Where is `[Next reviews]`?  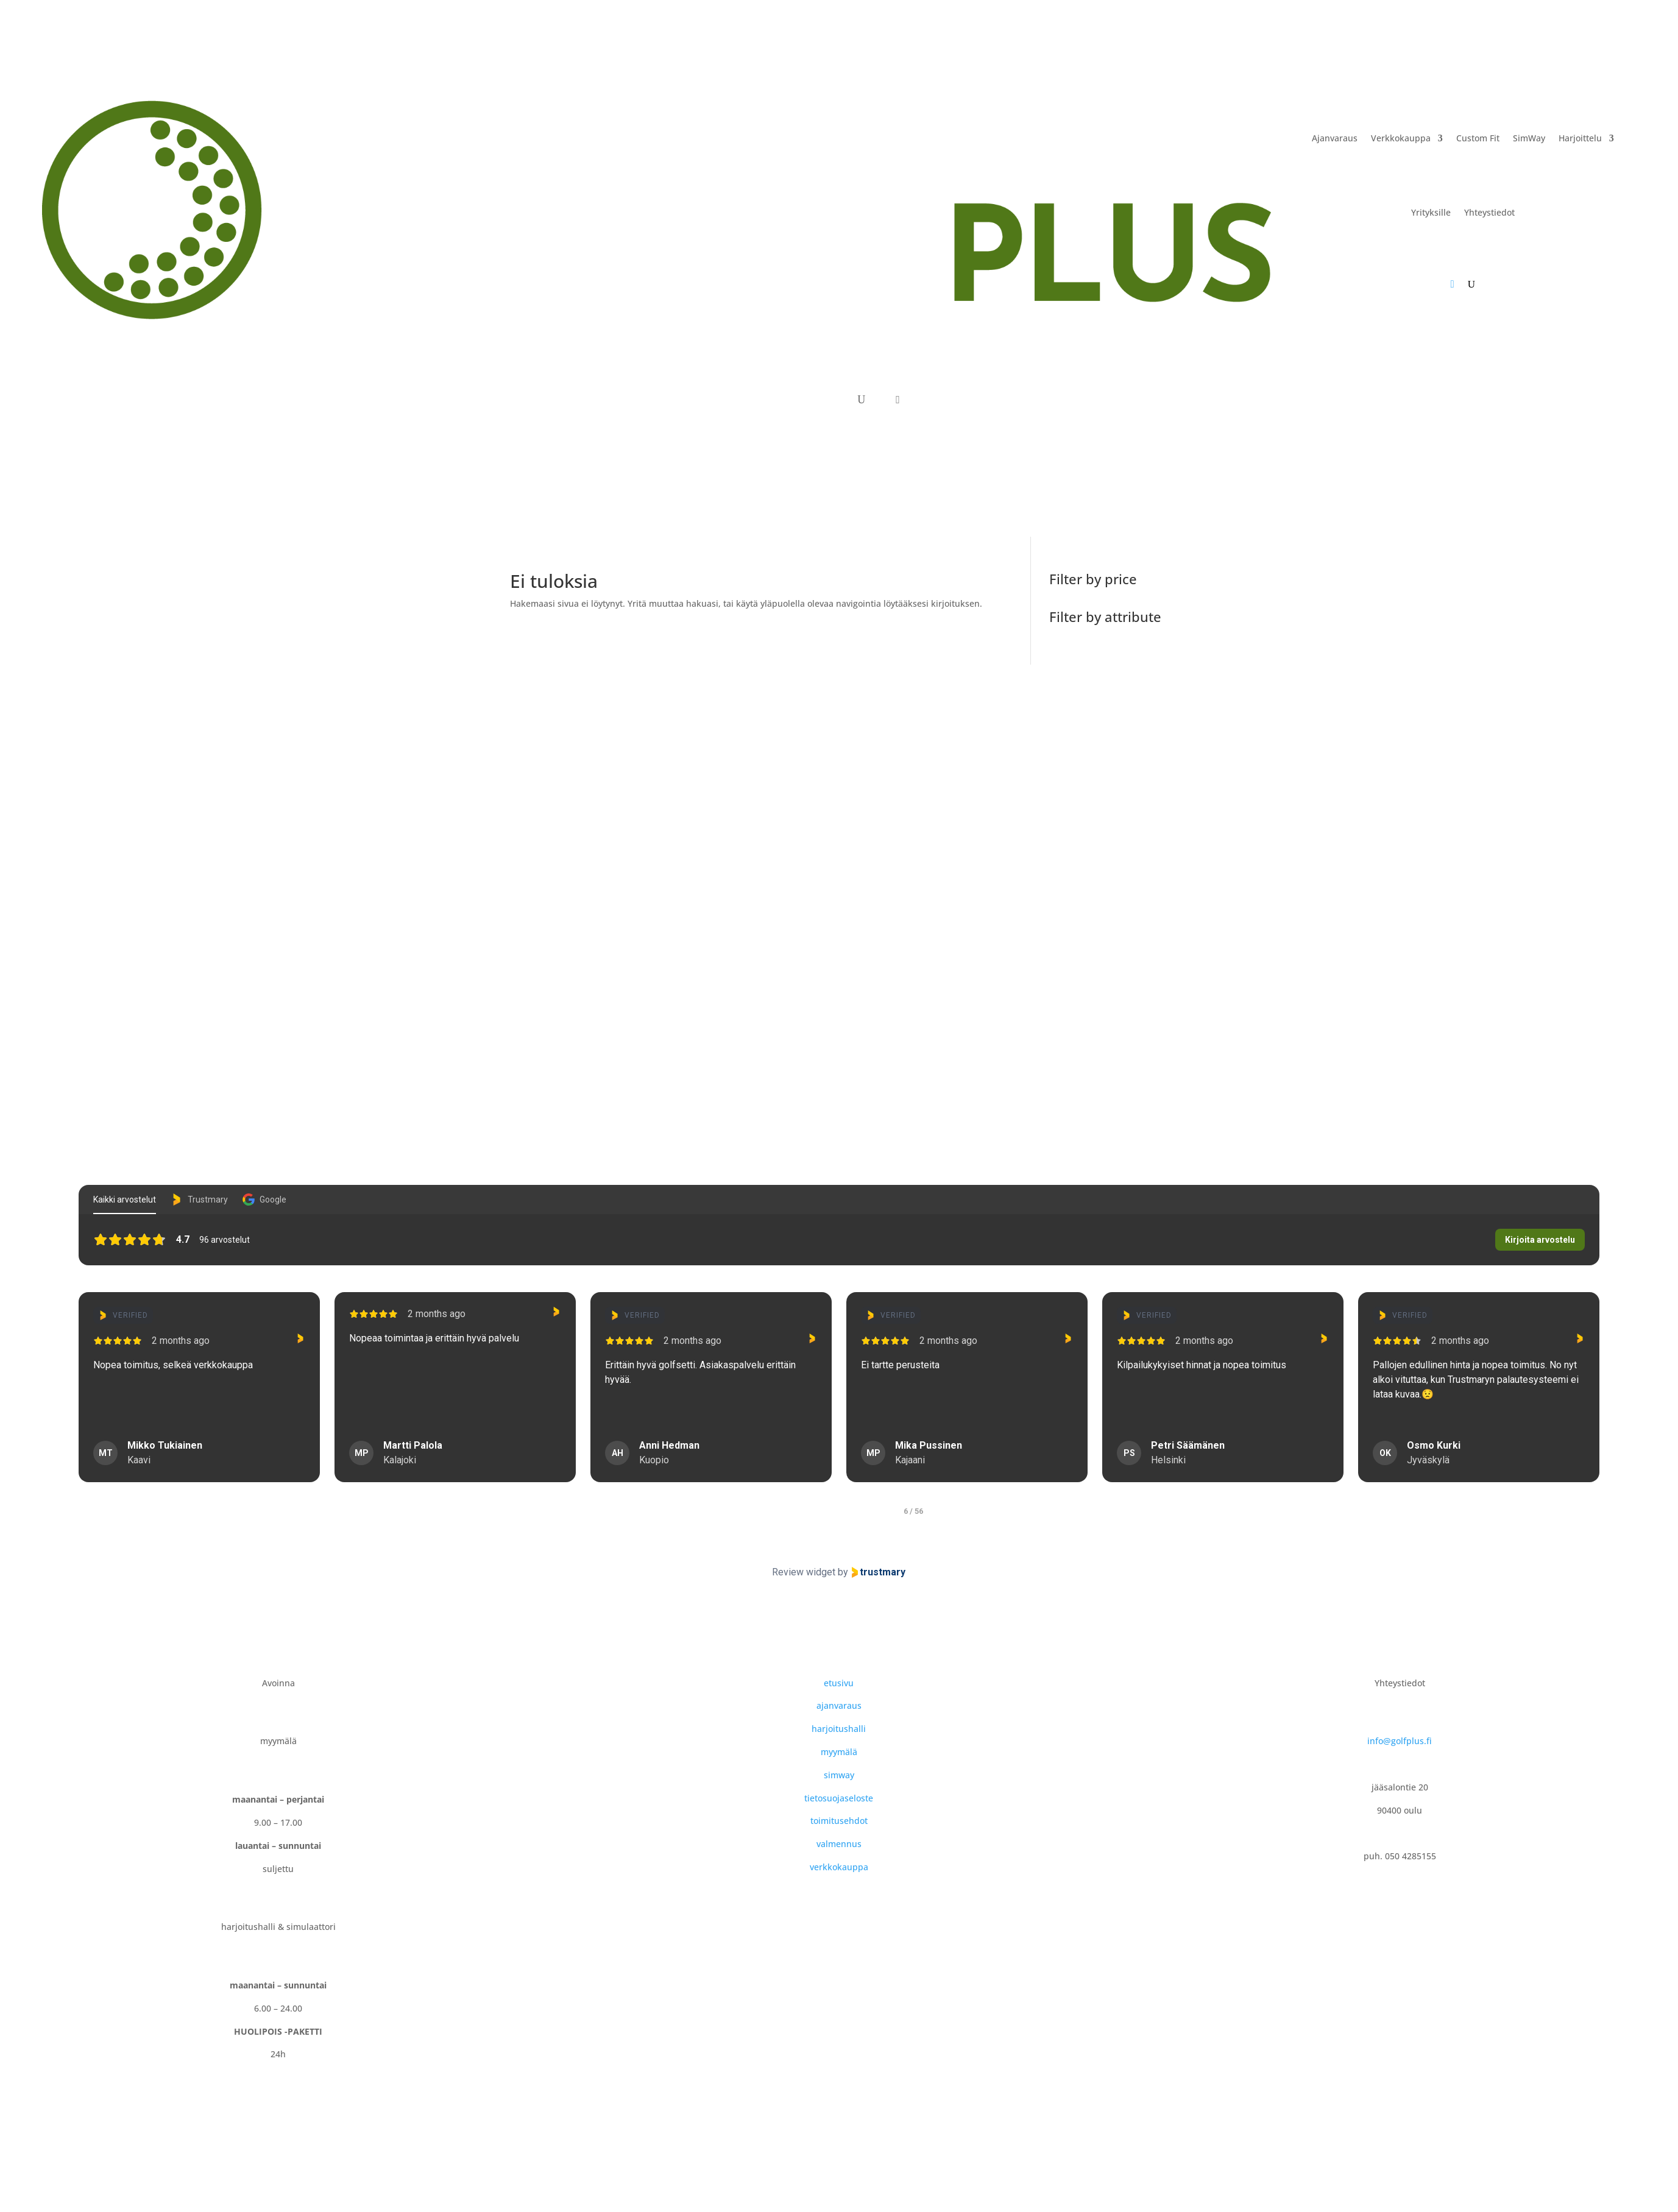
[Next reviews] is located at coordinates (1616, 1398).